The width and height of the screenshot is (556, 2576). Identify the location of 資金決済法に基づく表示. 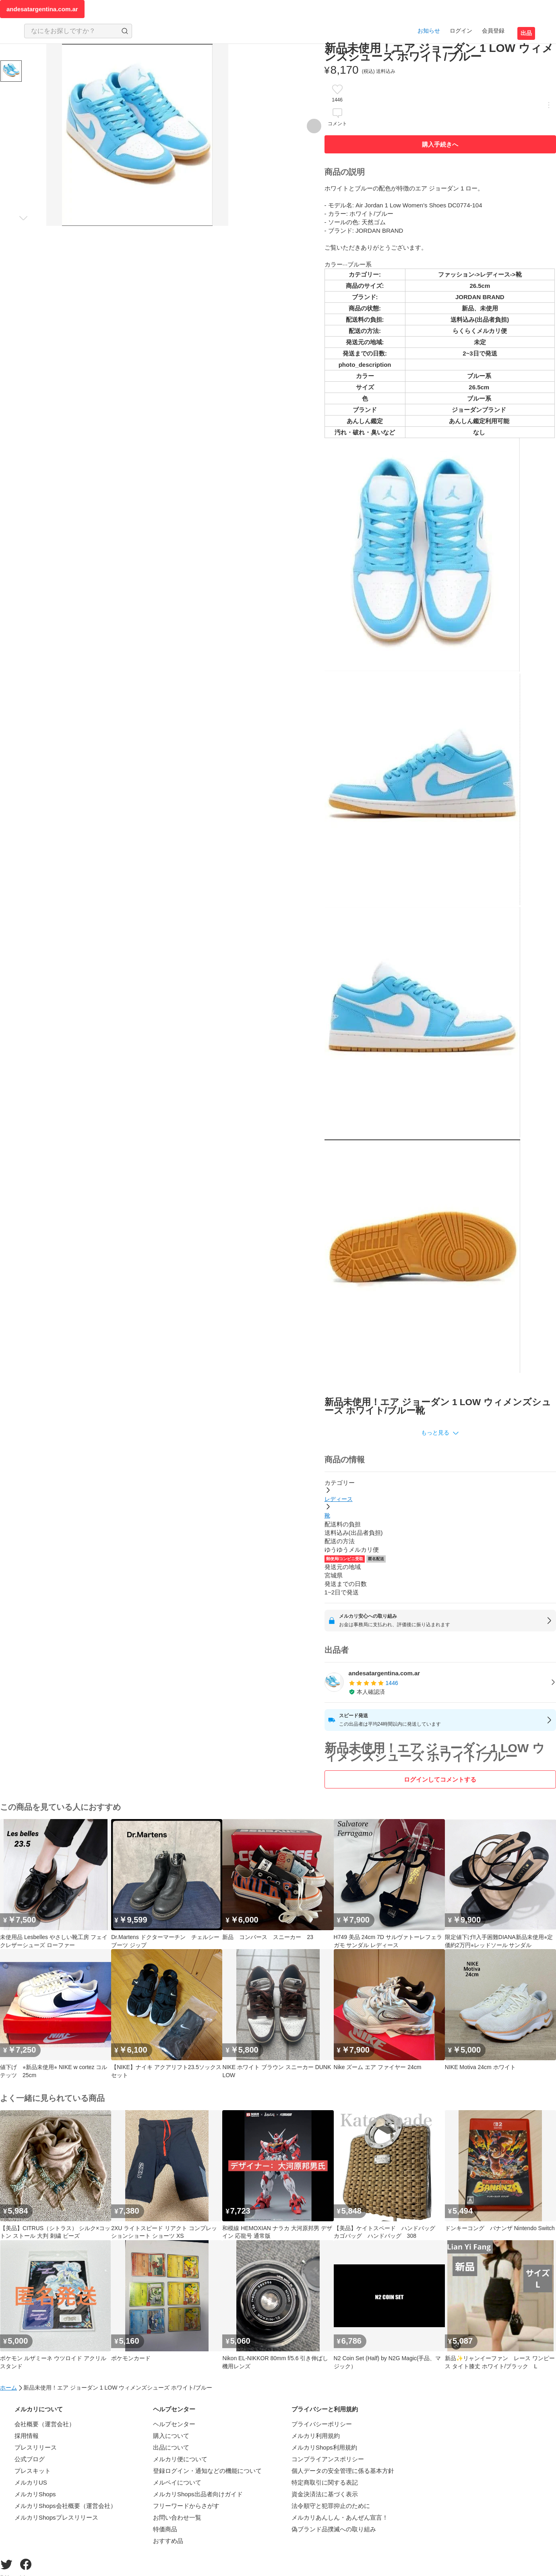
(324, 2494).